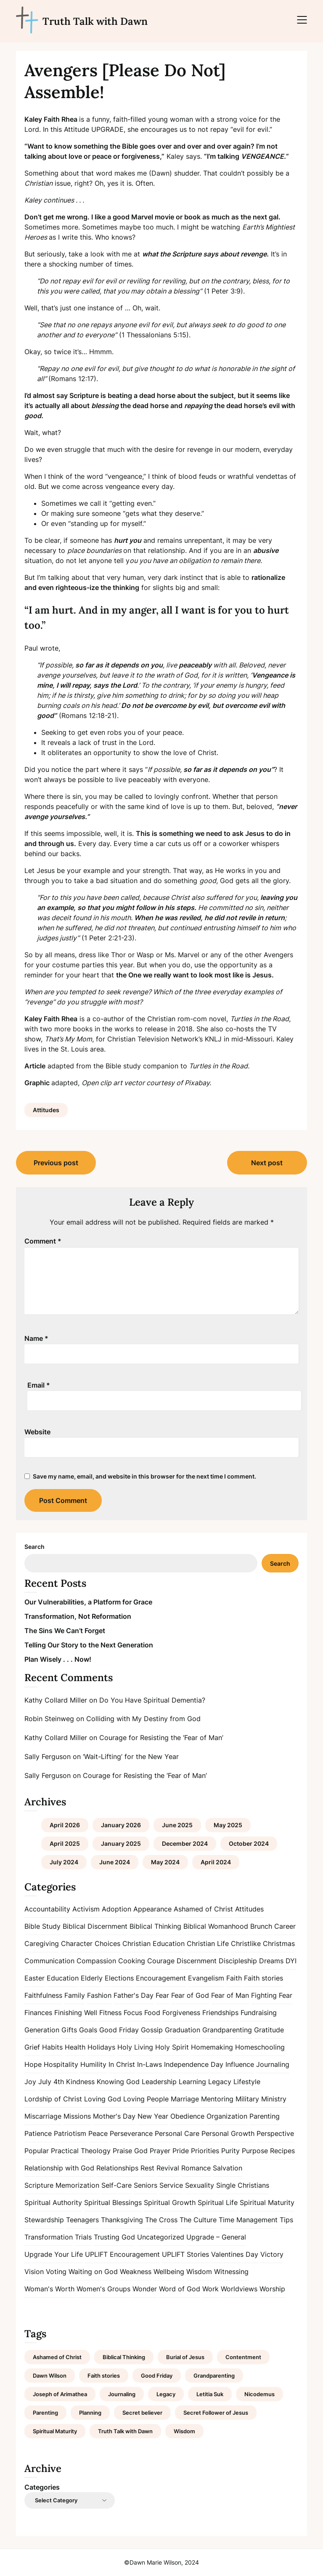 The width and height of the screenshot is (323, 2576). What do you see at coordinates (228, 1825) in the screenshot?
I see `May 2025` at bounding box center [228, 1825].